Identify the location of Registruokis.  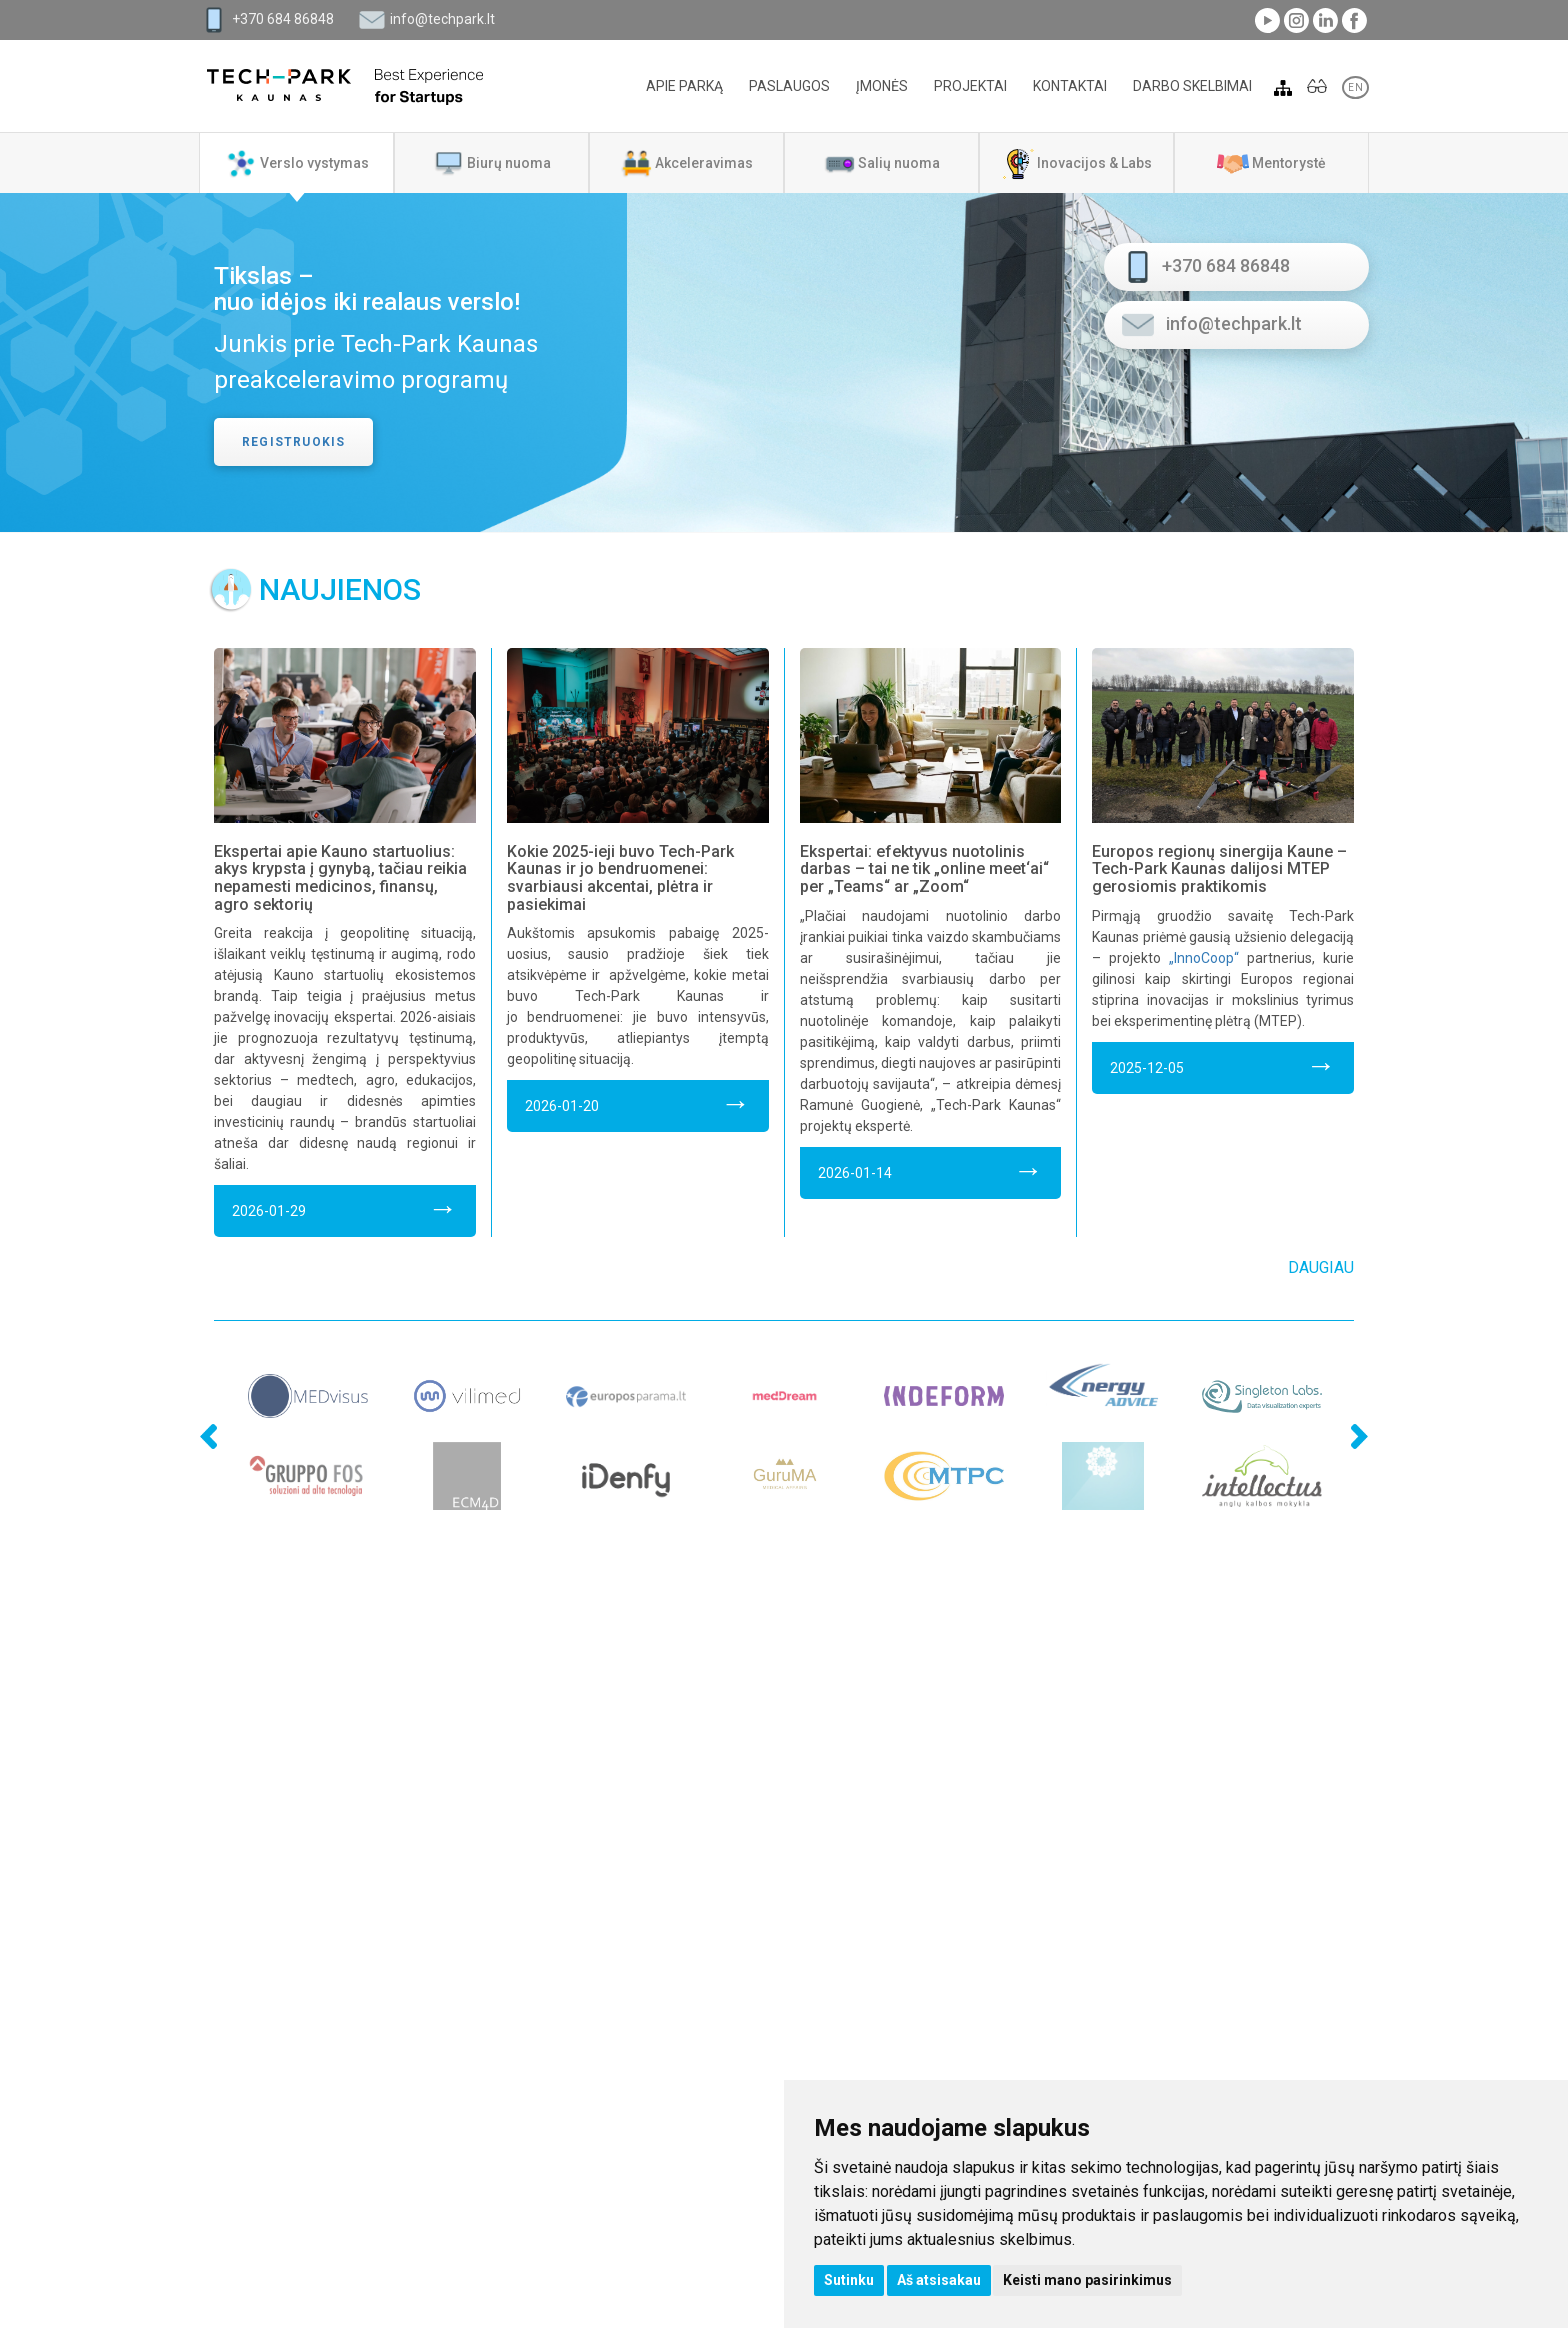
(293, 442).